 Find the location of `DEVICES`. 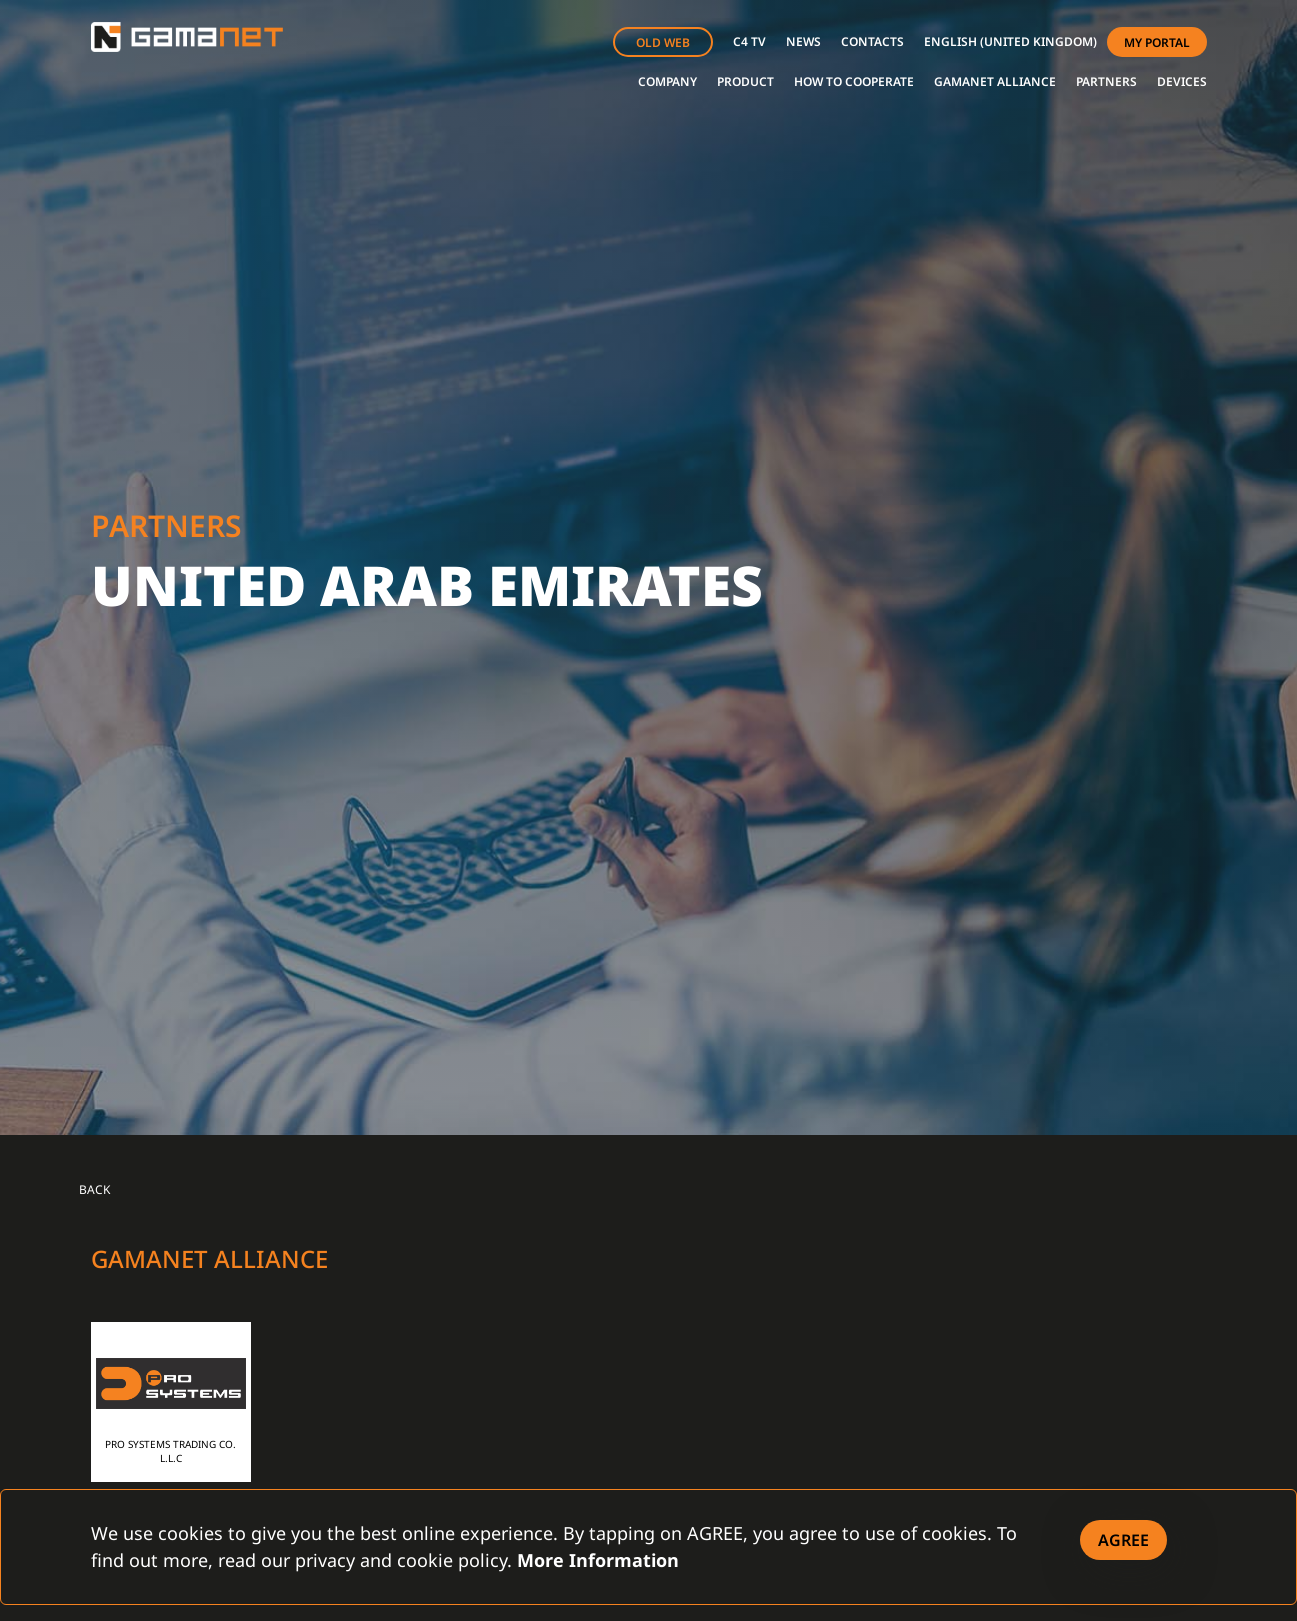

DEVICES is located at coordinates (1182, 81).